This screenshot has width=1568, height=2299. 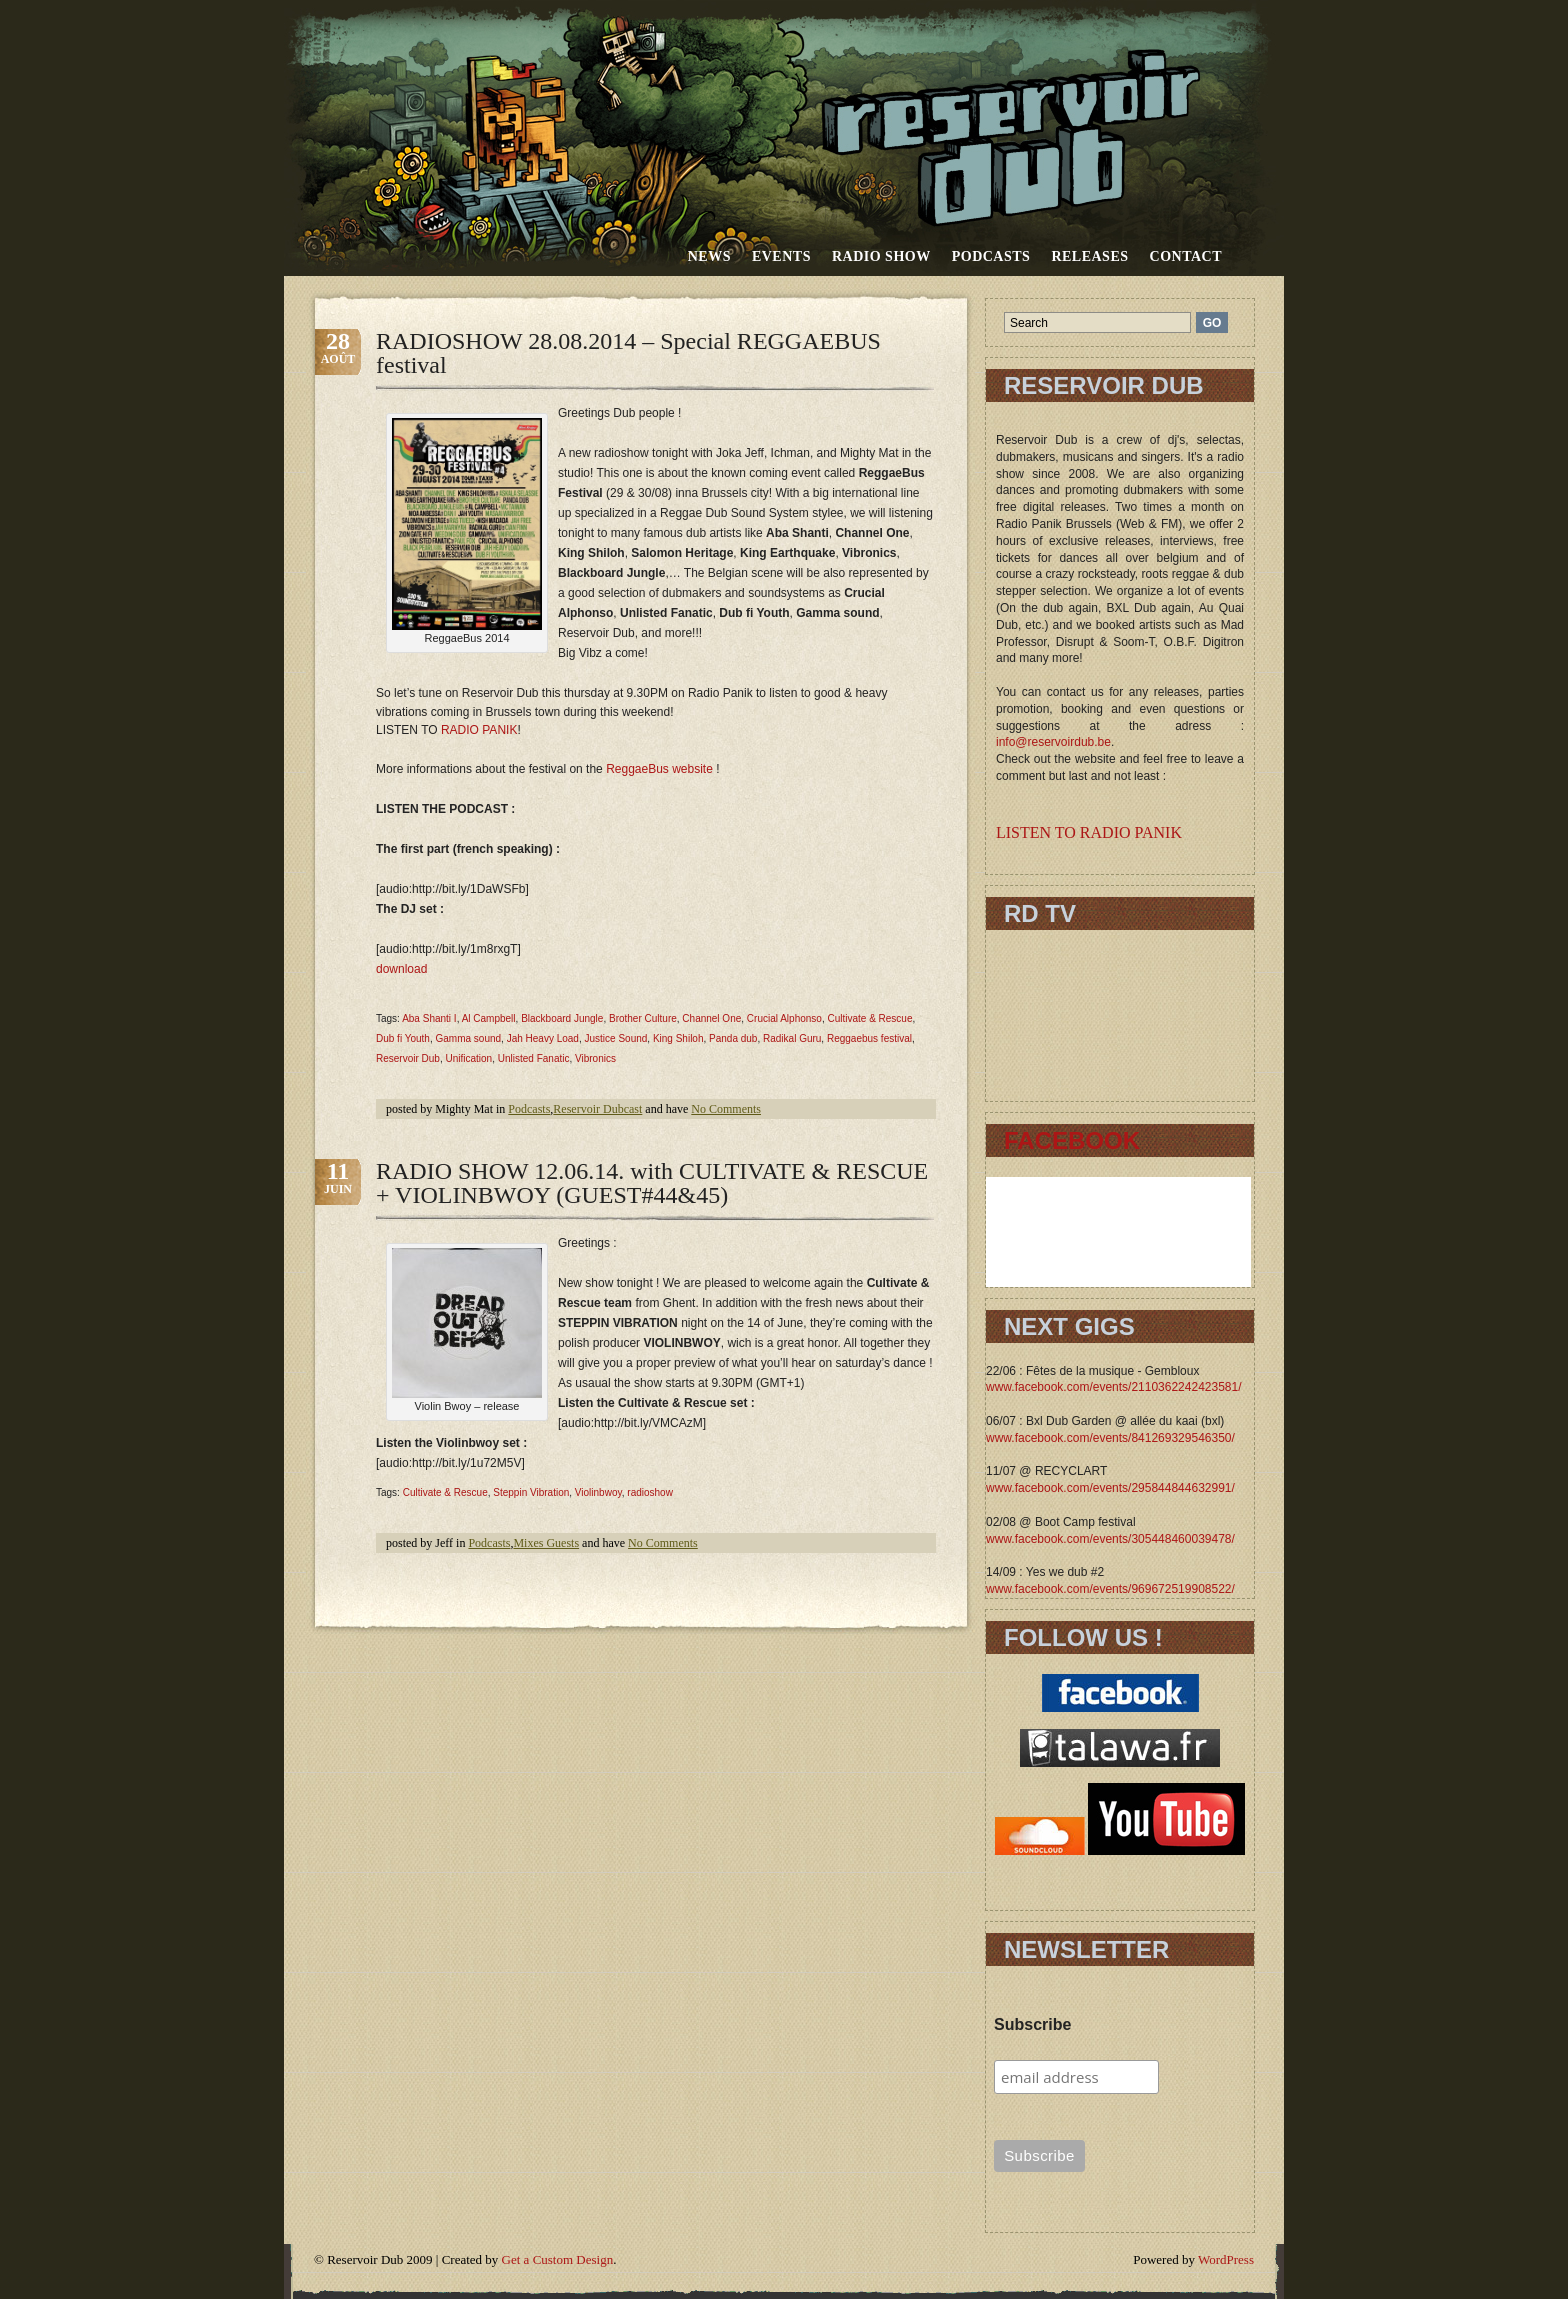 I want to click on RADIO SHOW, so click(x=881, y=256).